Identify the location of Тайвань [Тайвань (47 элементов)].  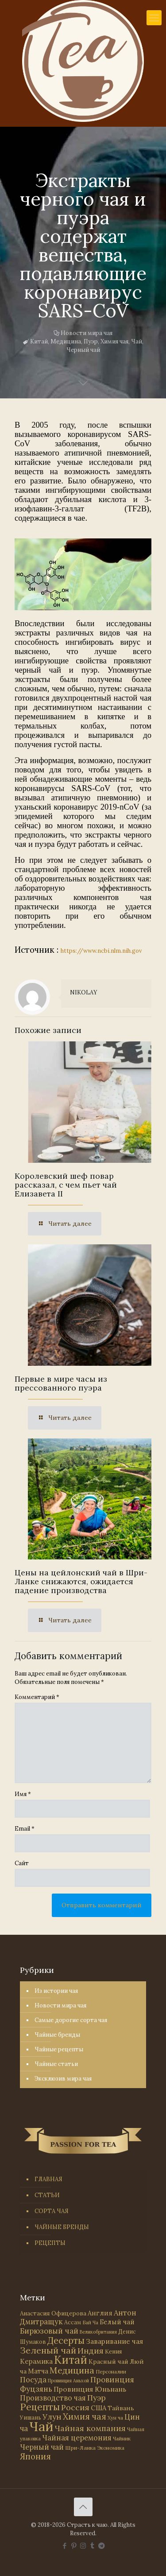
(121, 2408).